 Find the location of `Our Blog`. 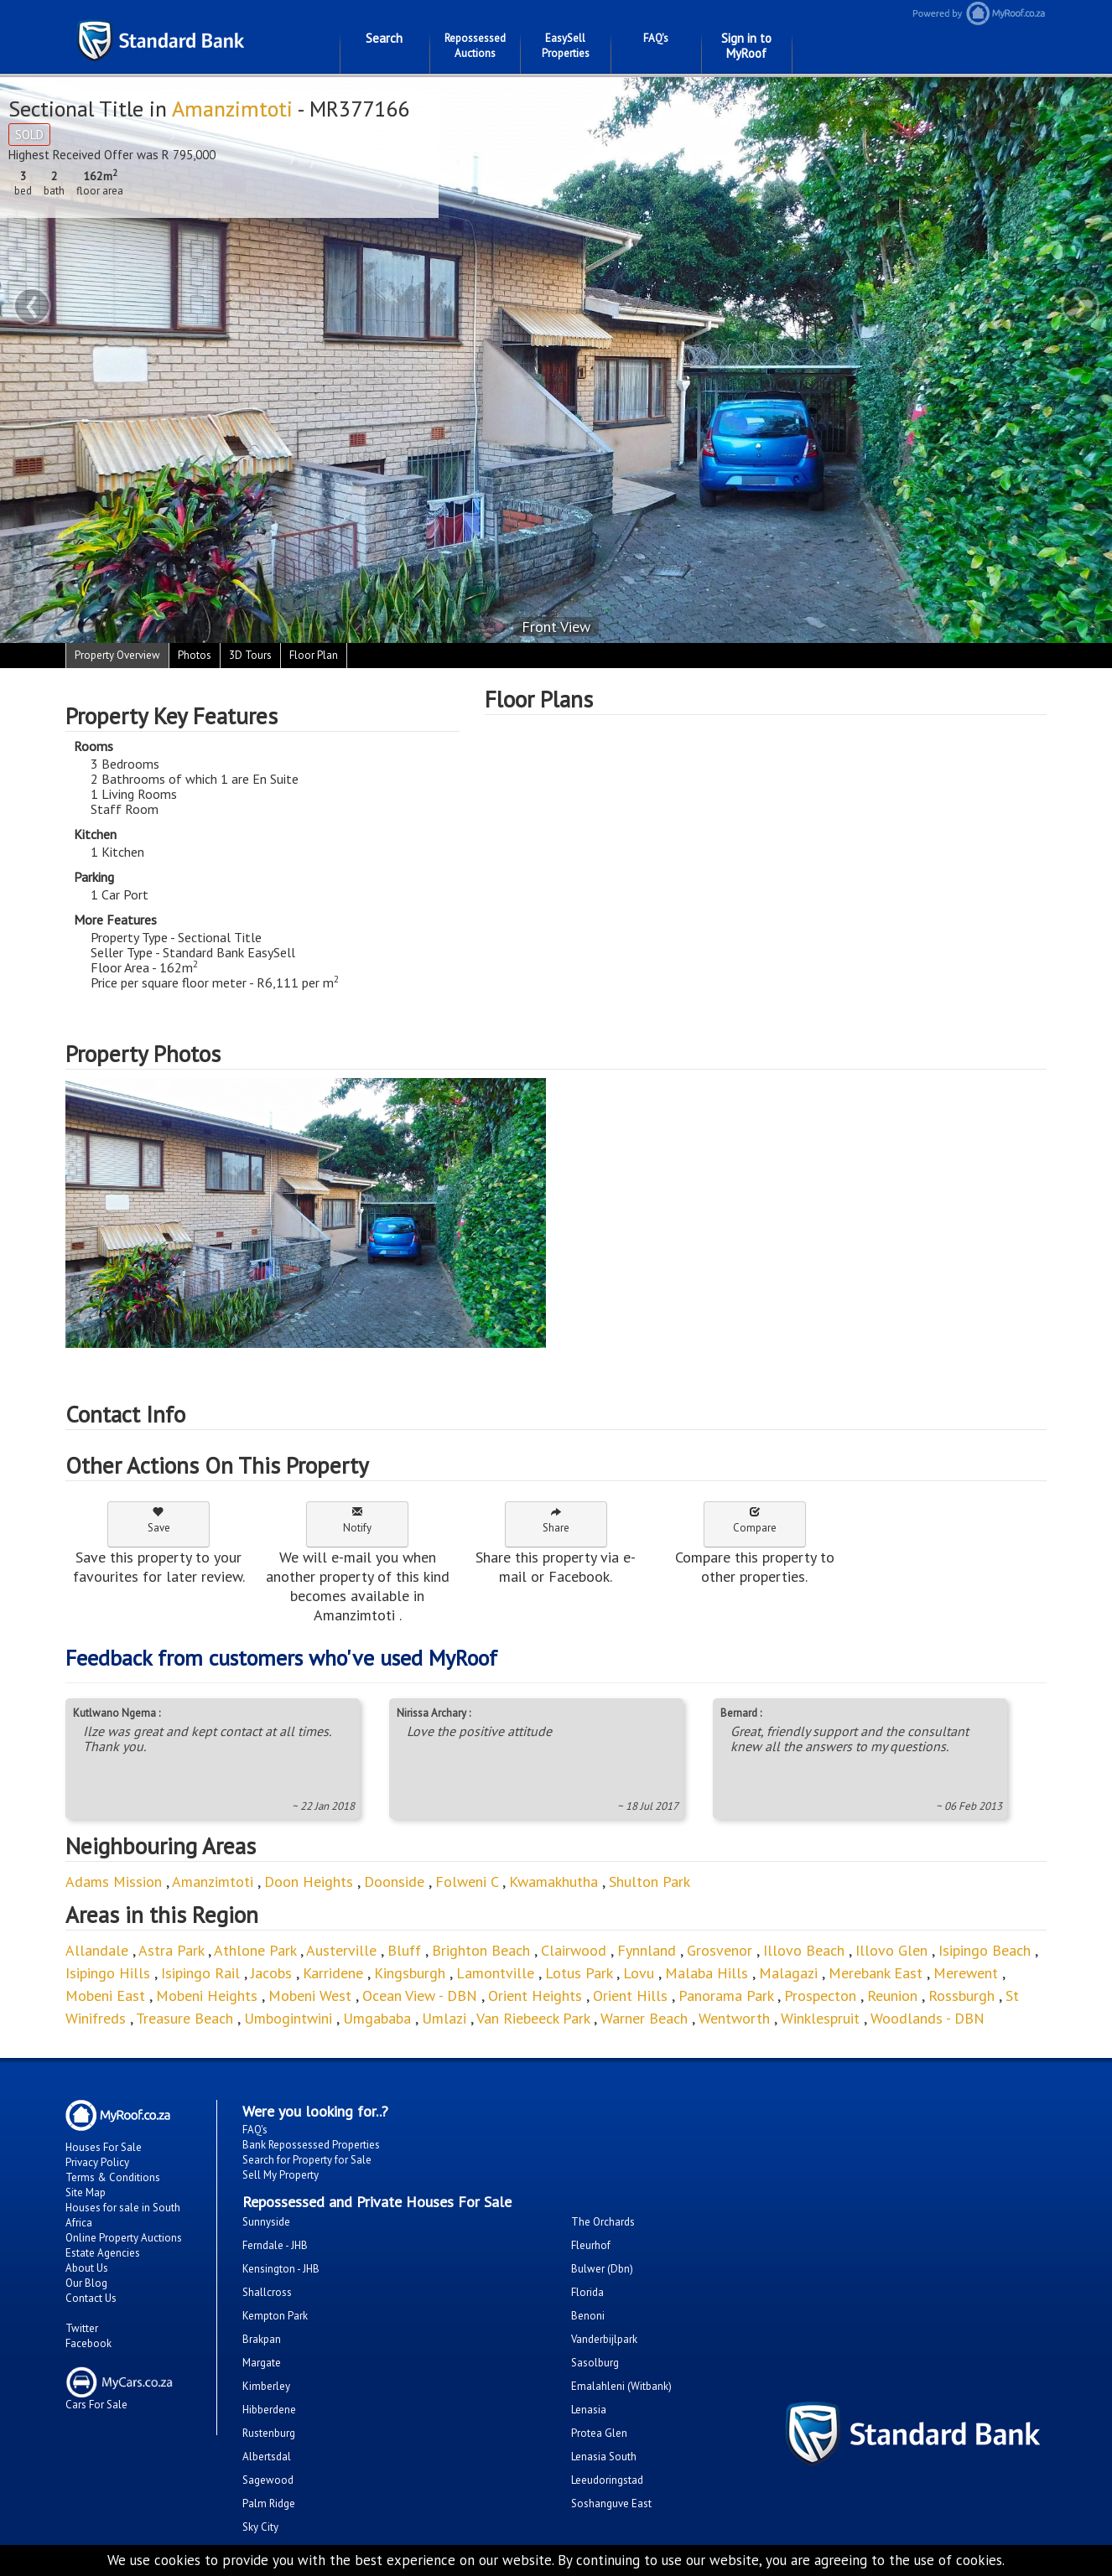

Our Blog is located at coordinates (86, 2283).